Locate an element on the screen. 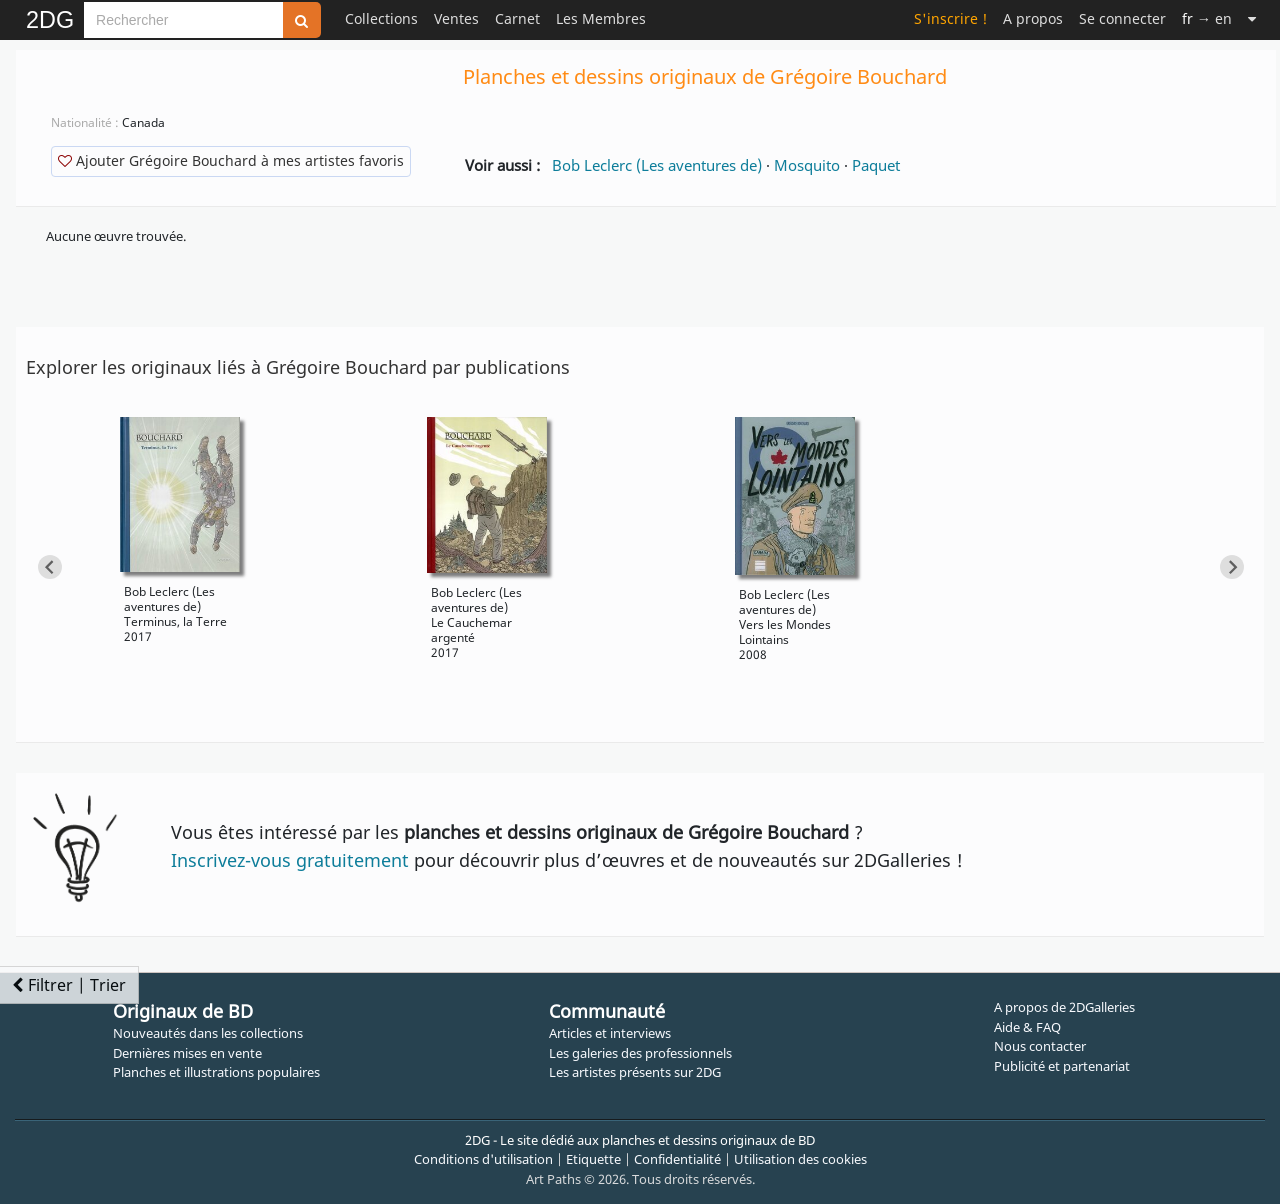  Nouveautés dans les collections is located at coordinates (208, 1033).